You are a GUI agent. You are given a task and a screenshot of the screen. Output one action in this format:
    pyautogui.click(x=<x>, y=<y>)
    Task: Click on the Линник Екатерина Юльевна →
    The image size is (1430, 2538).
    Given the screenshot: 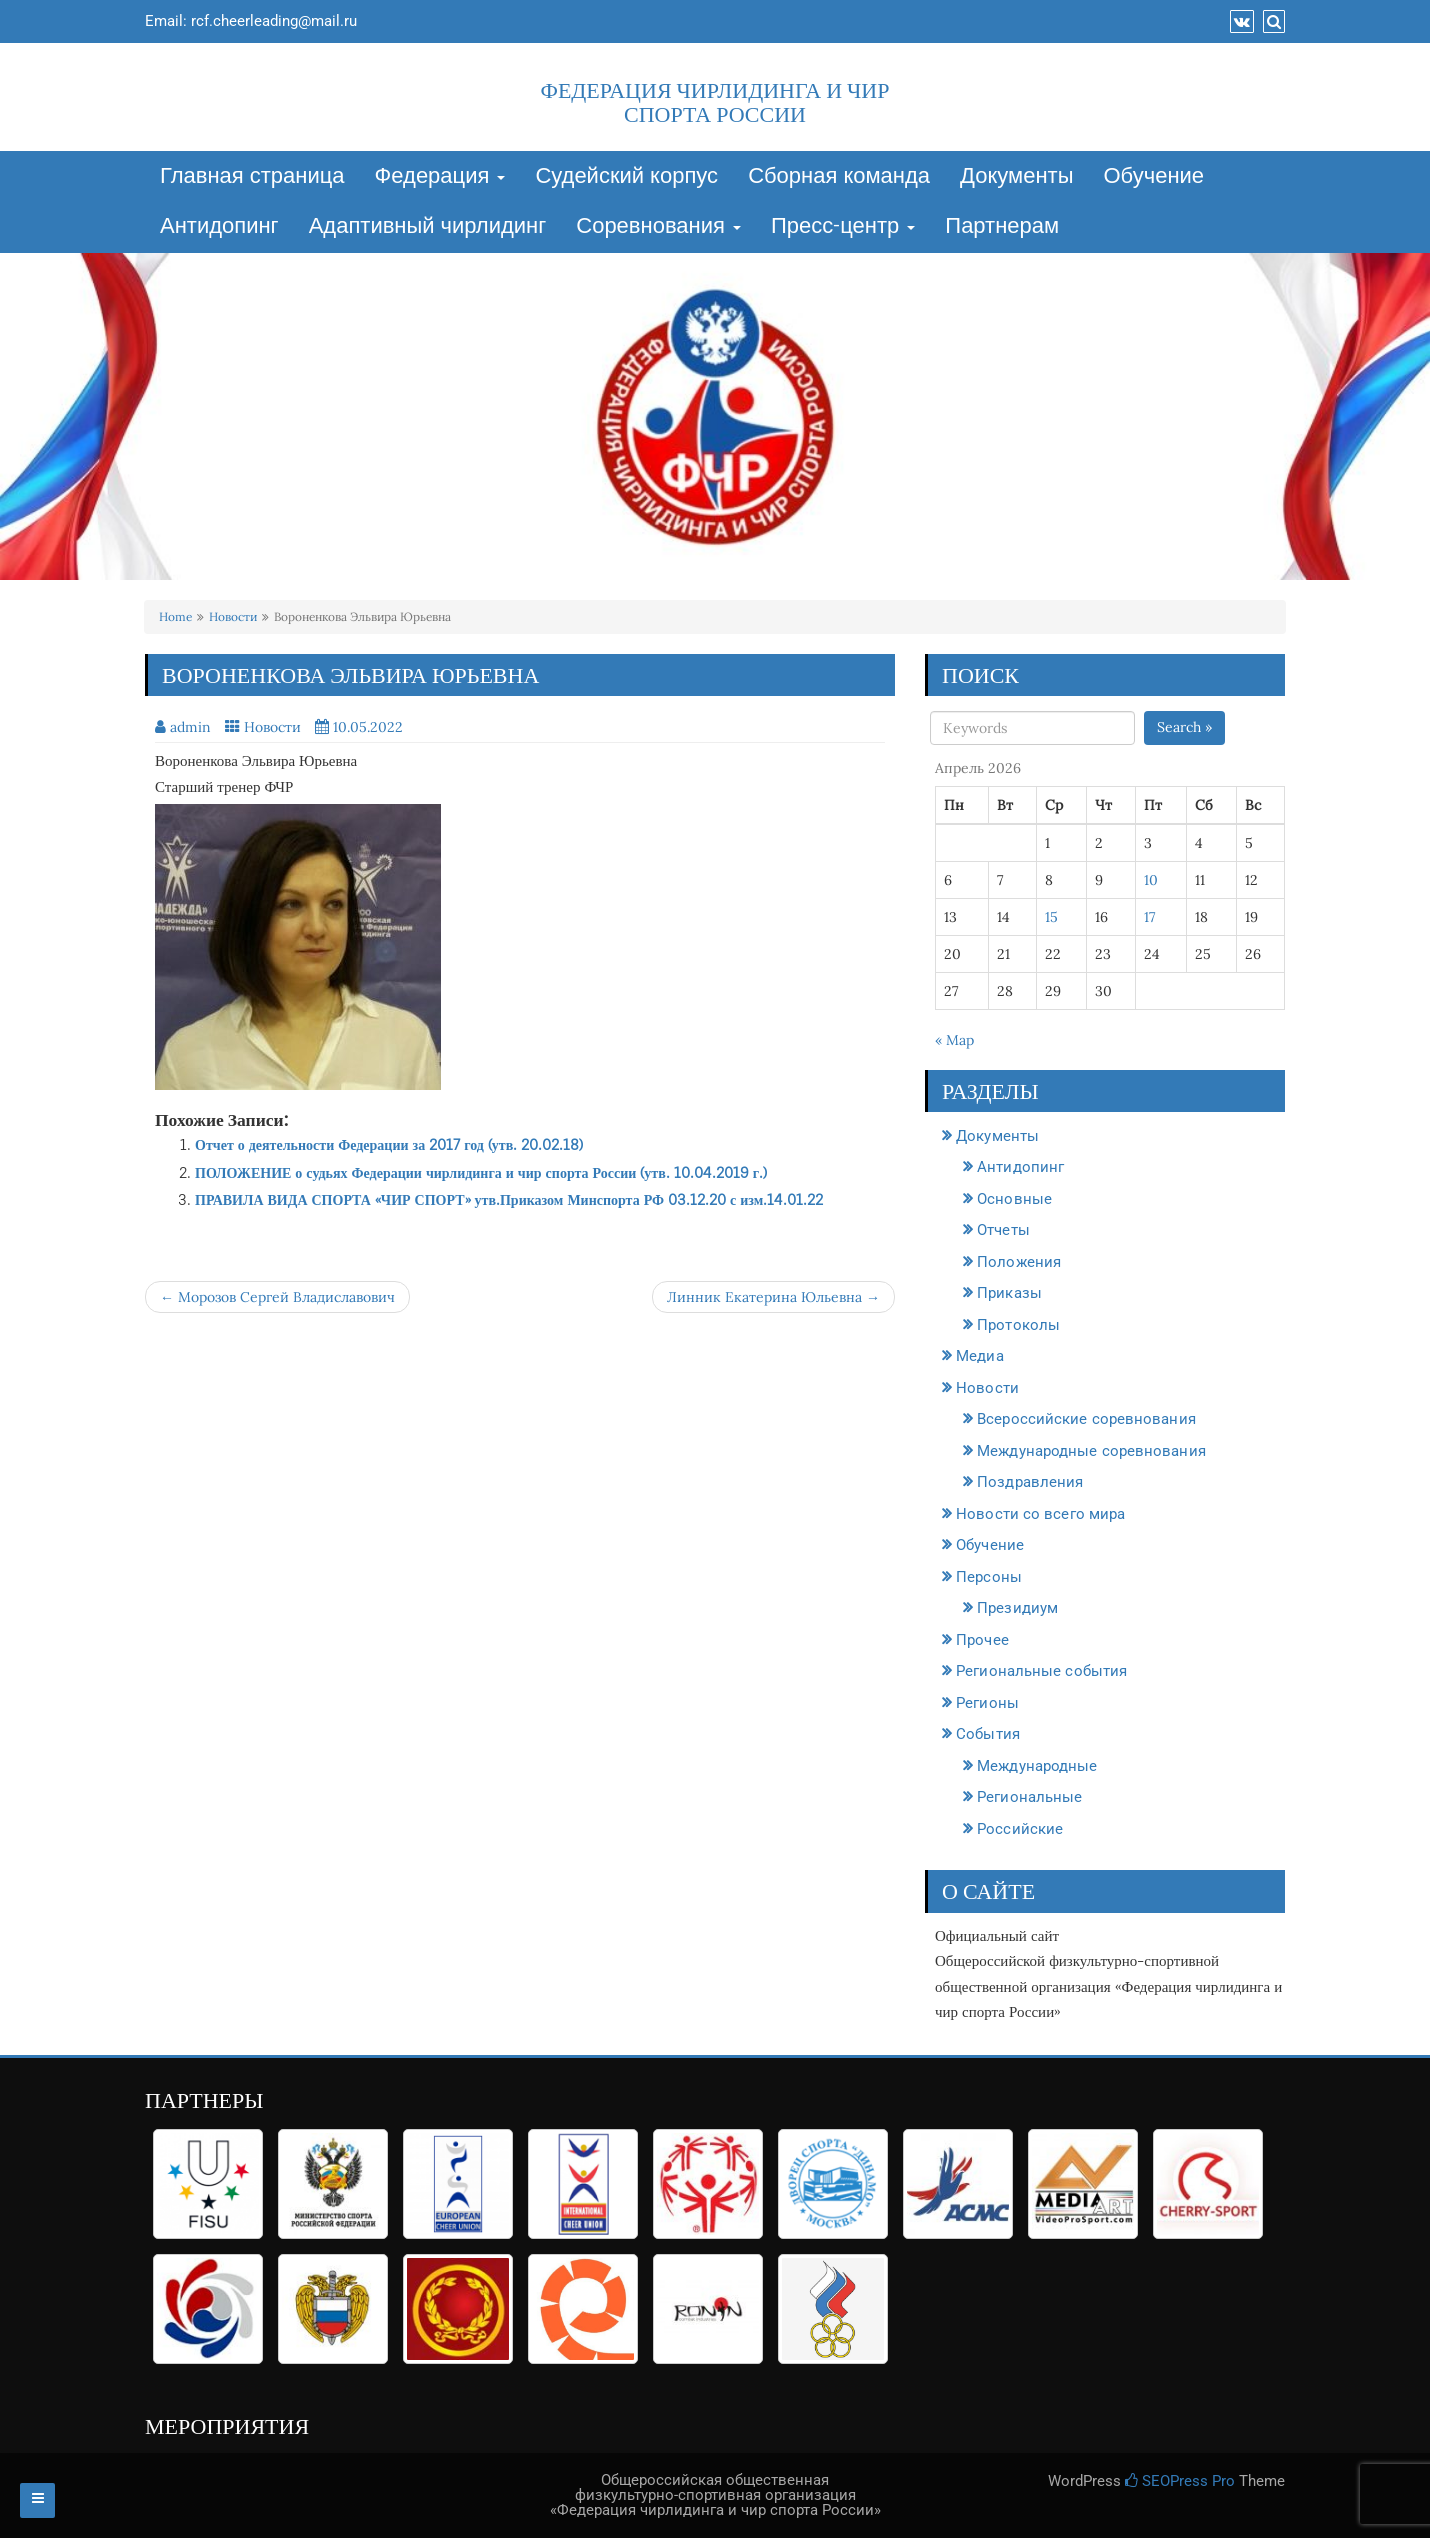 What is the action you would take?
    pyautogui.click(x=773, y=1297)
    